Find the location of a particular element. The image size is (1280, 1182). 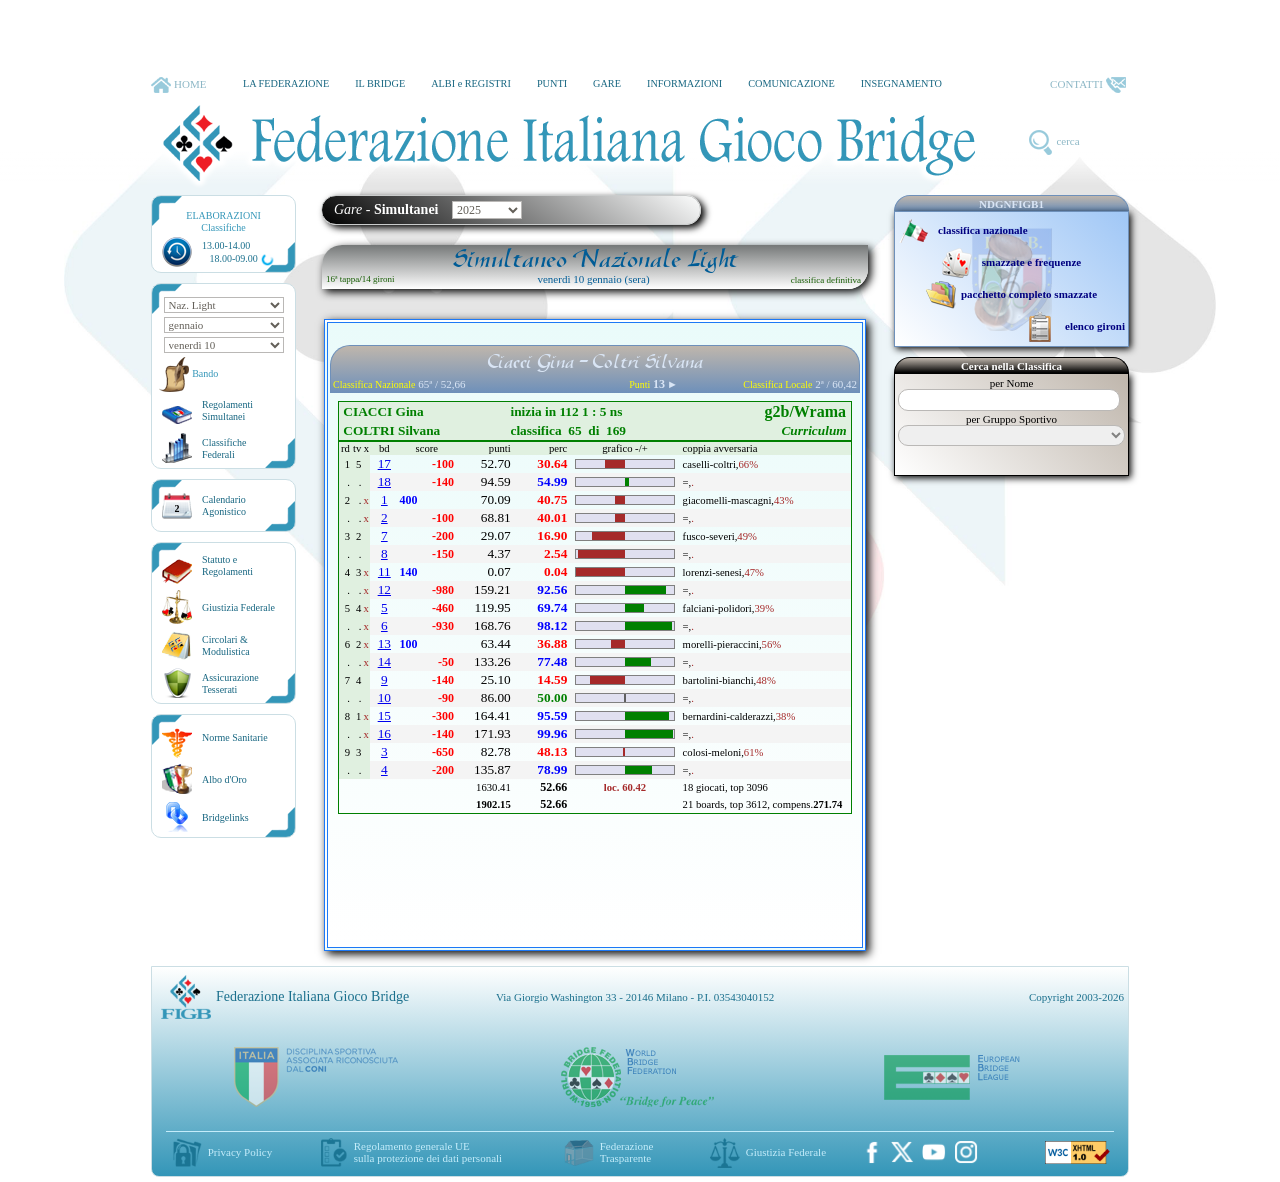

Regolamenti Simultanei is located at coordinates (227, 410).